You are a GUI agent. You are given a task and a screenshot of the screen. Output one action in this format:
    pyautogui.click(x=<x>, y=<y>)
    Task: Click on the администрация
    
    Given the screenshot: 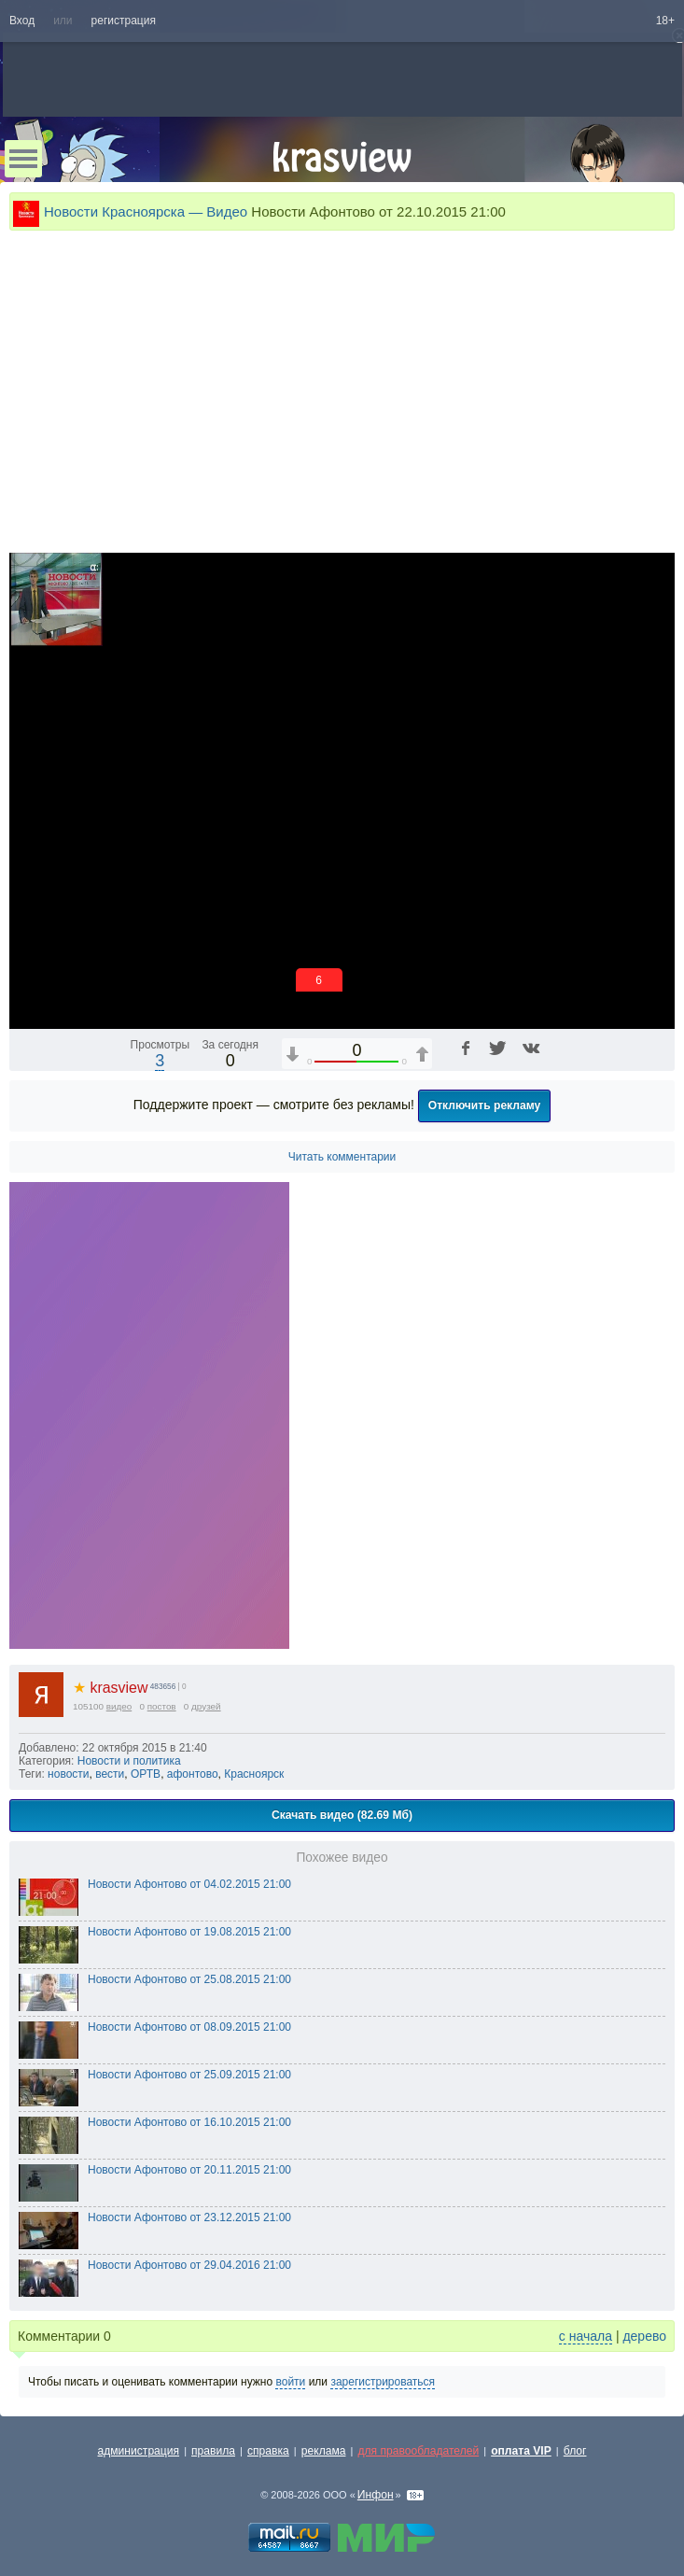 What is the action you would take?
    pyautogui.click(x=139, y=2450)
    